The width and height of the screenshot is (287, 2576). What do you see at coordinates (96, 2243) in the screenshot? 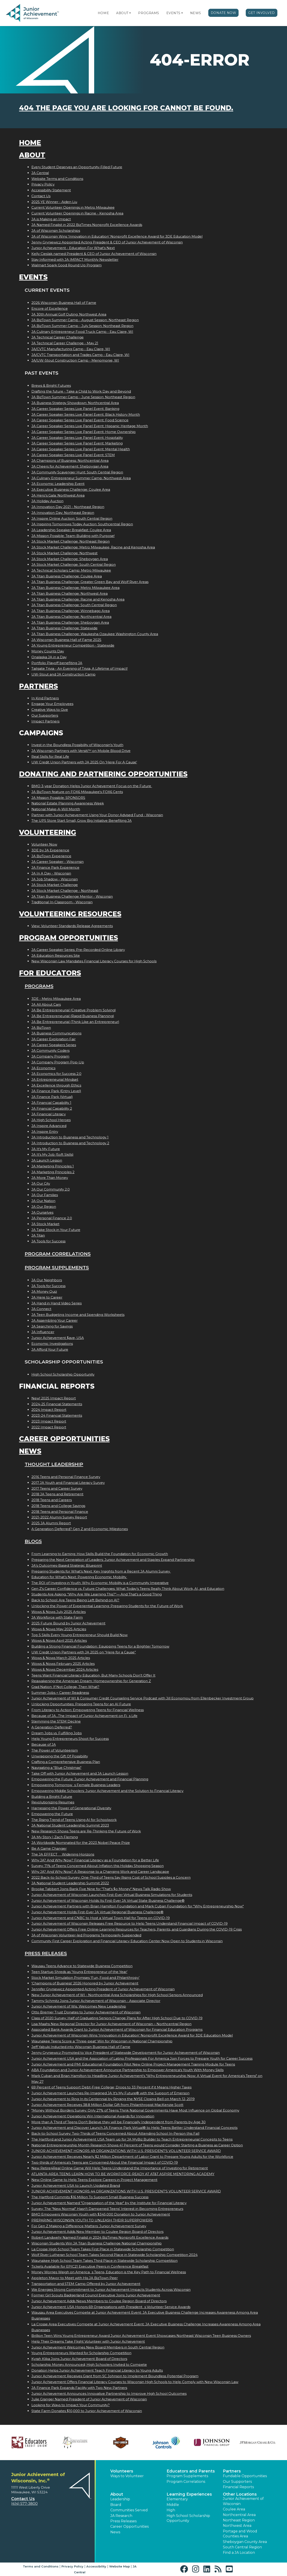
I see `Wisconsin Students Win JA Titan Business Challenge National Championship` at bounding box center [96, 2243].